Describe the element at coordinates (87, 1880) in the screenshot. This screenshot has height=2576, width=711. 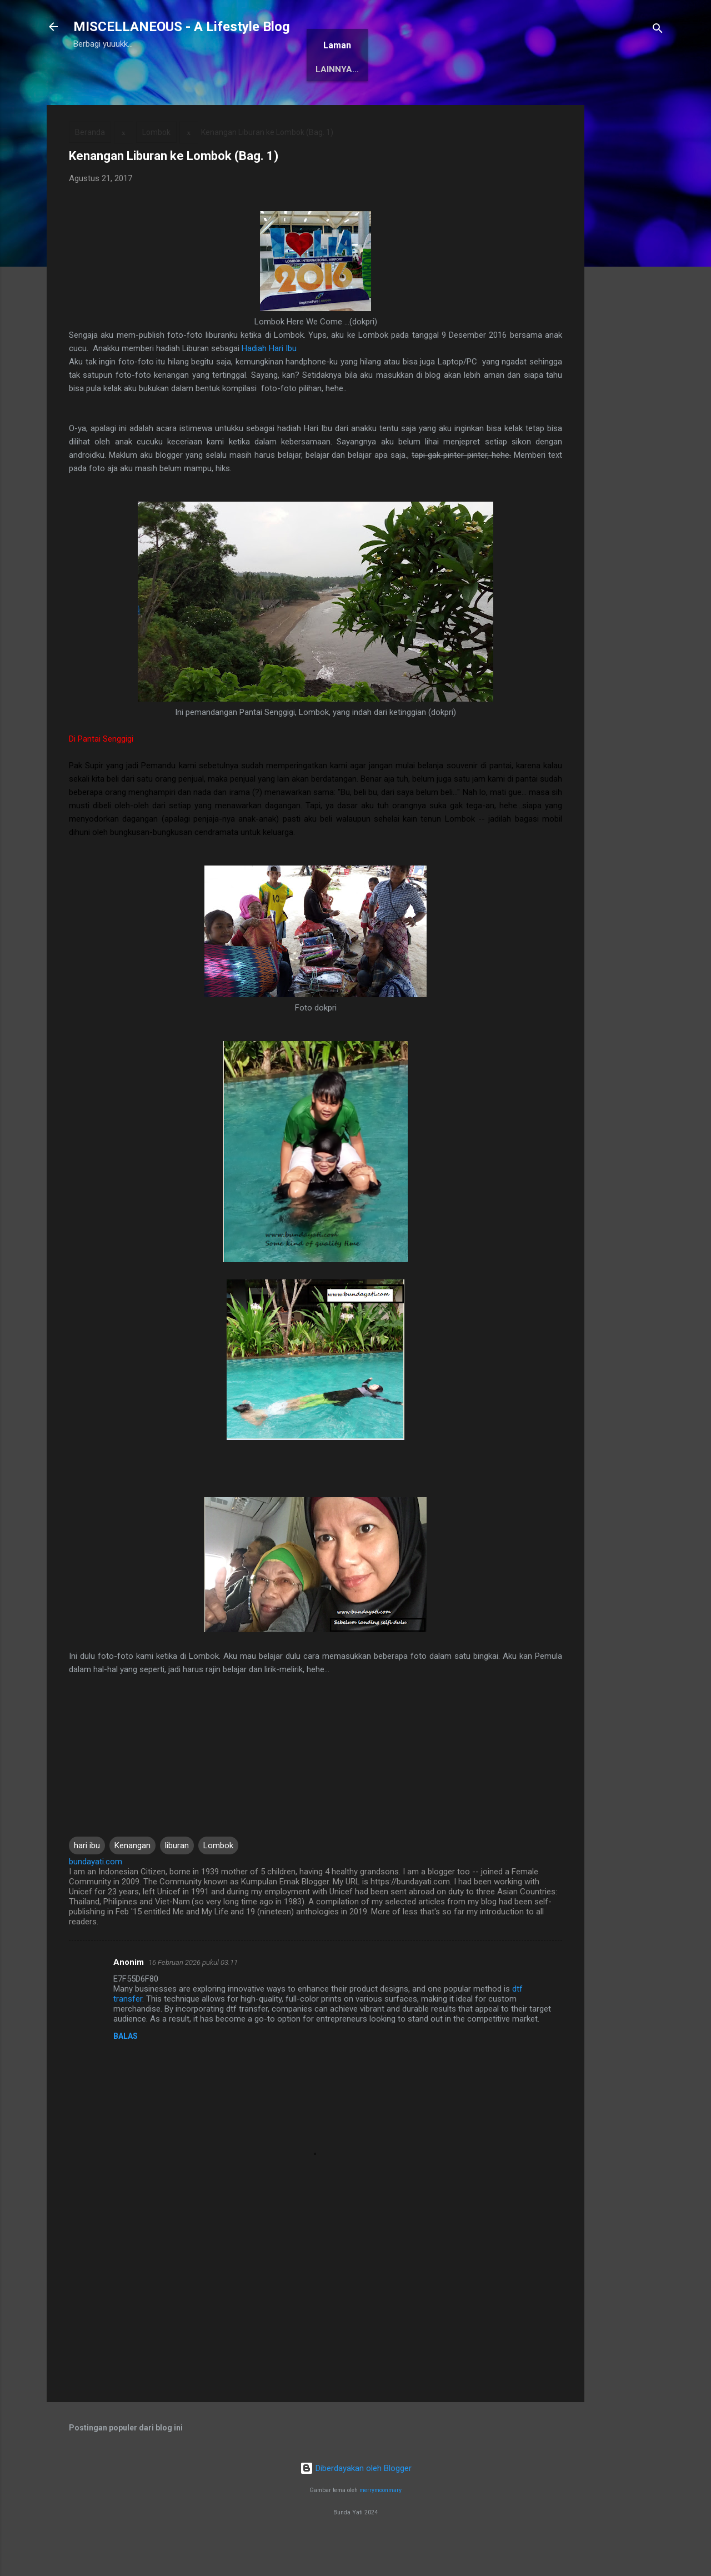
I see `hari ibu` at that location.